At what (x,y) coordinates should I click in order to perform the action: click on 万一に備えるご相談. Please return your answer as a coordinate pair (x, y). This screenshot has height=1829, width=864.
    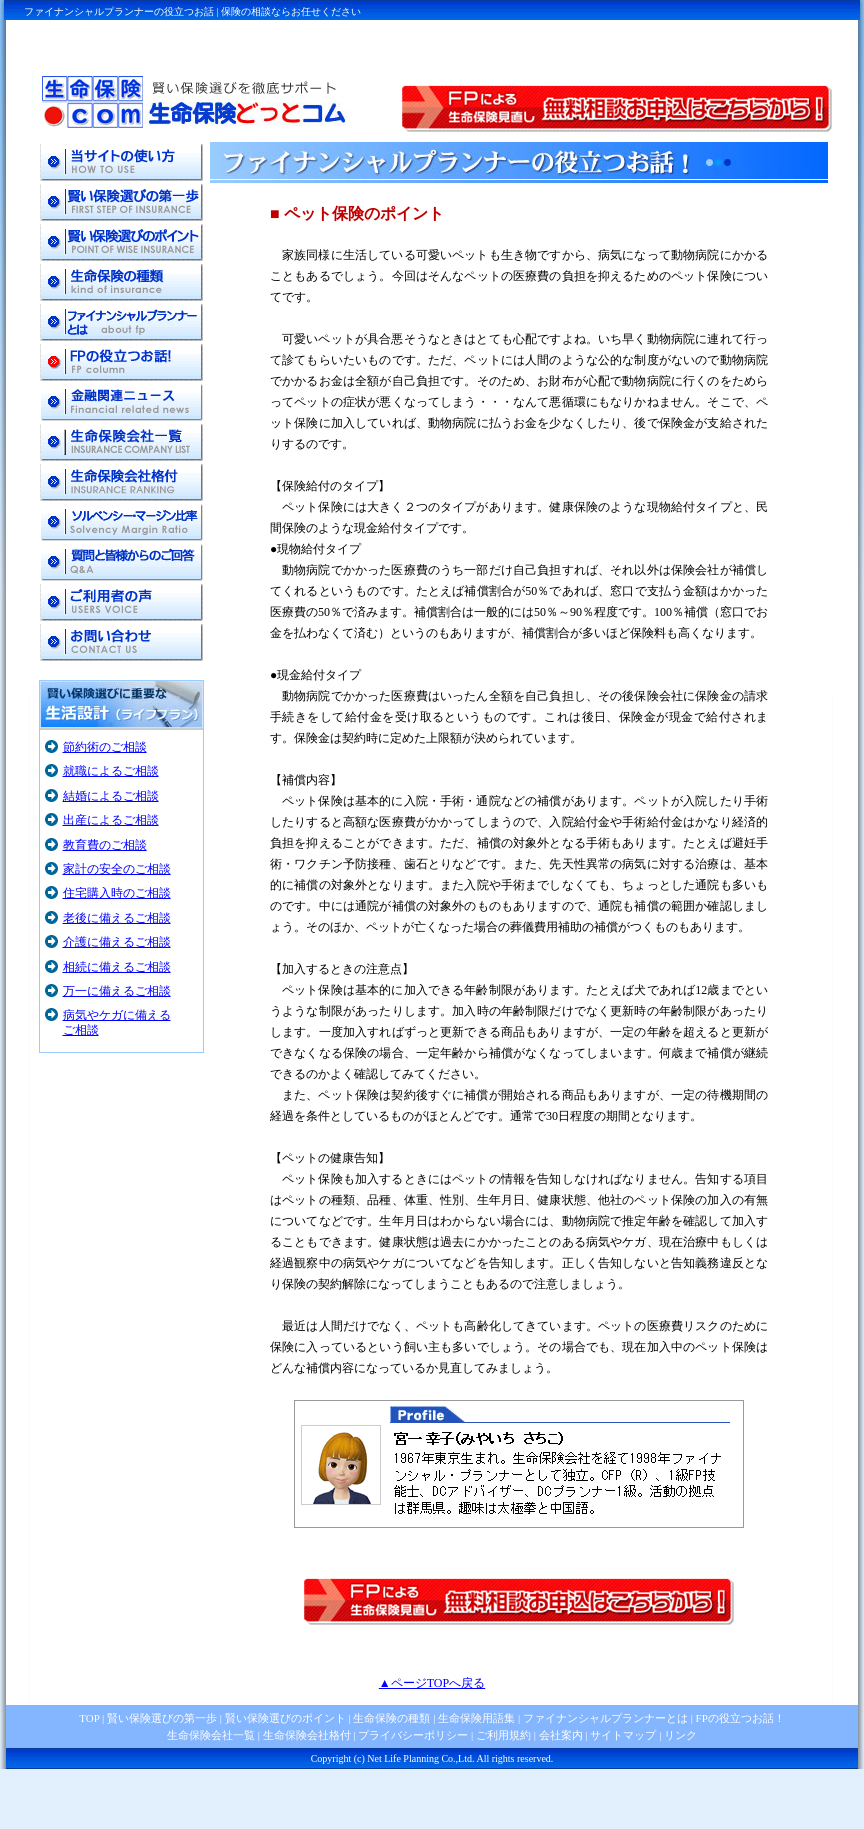
    Looking at the image, I should click on (117, 991).